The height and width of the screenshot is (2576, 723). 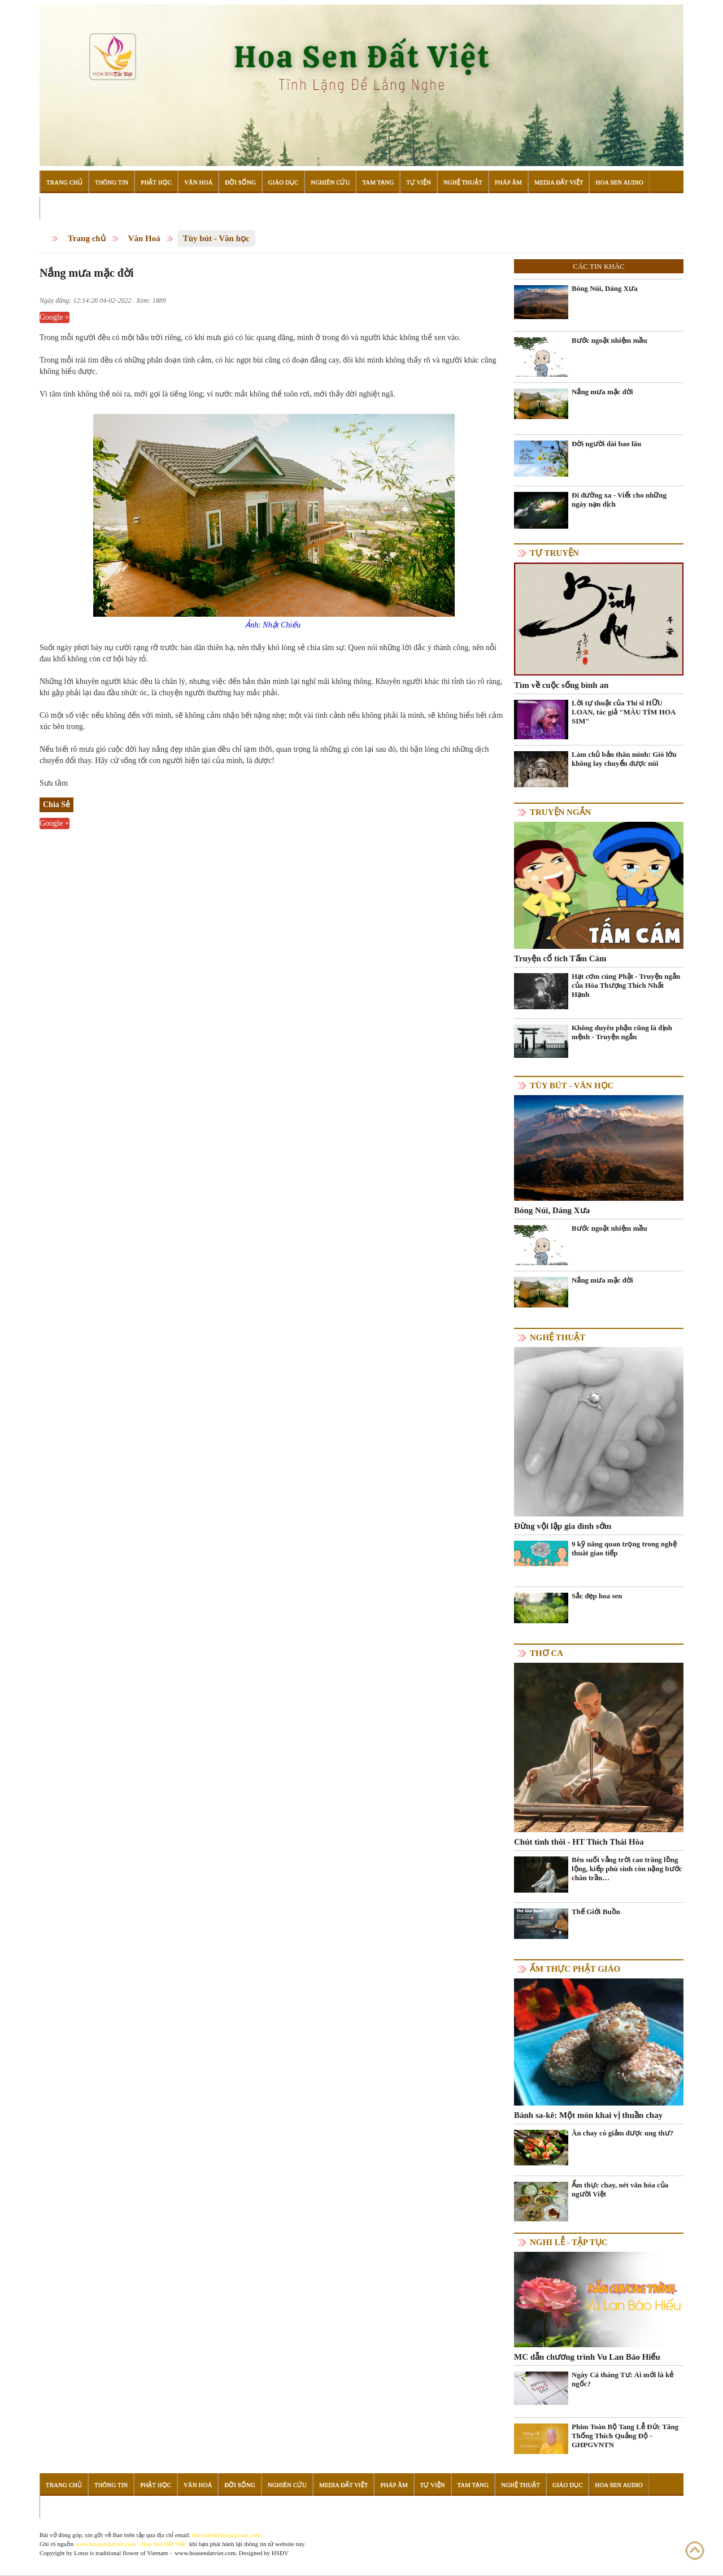 I want to click on Hoa Sen Audio, so click(x=619, y=181).